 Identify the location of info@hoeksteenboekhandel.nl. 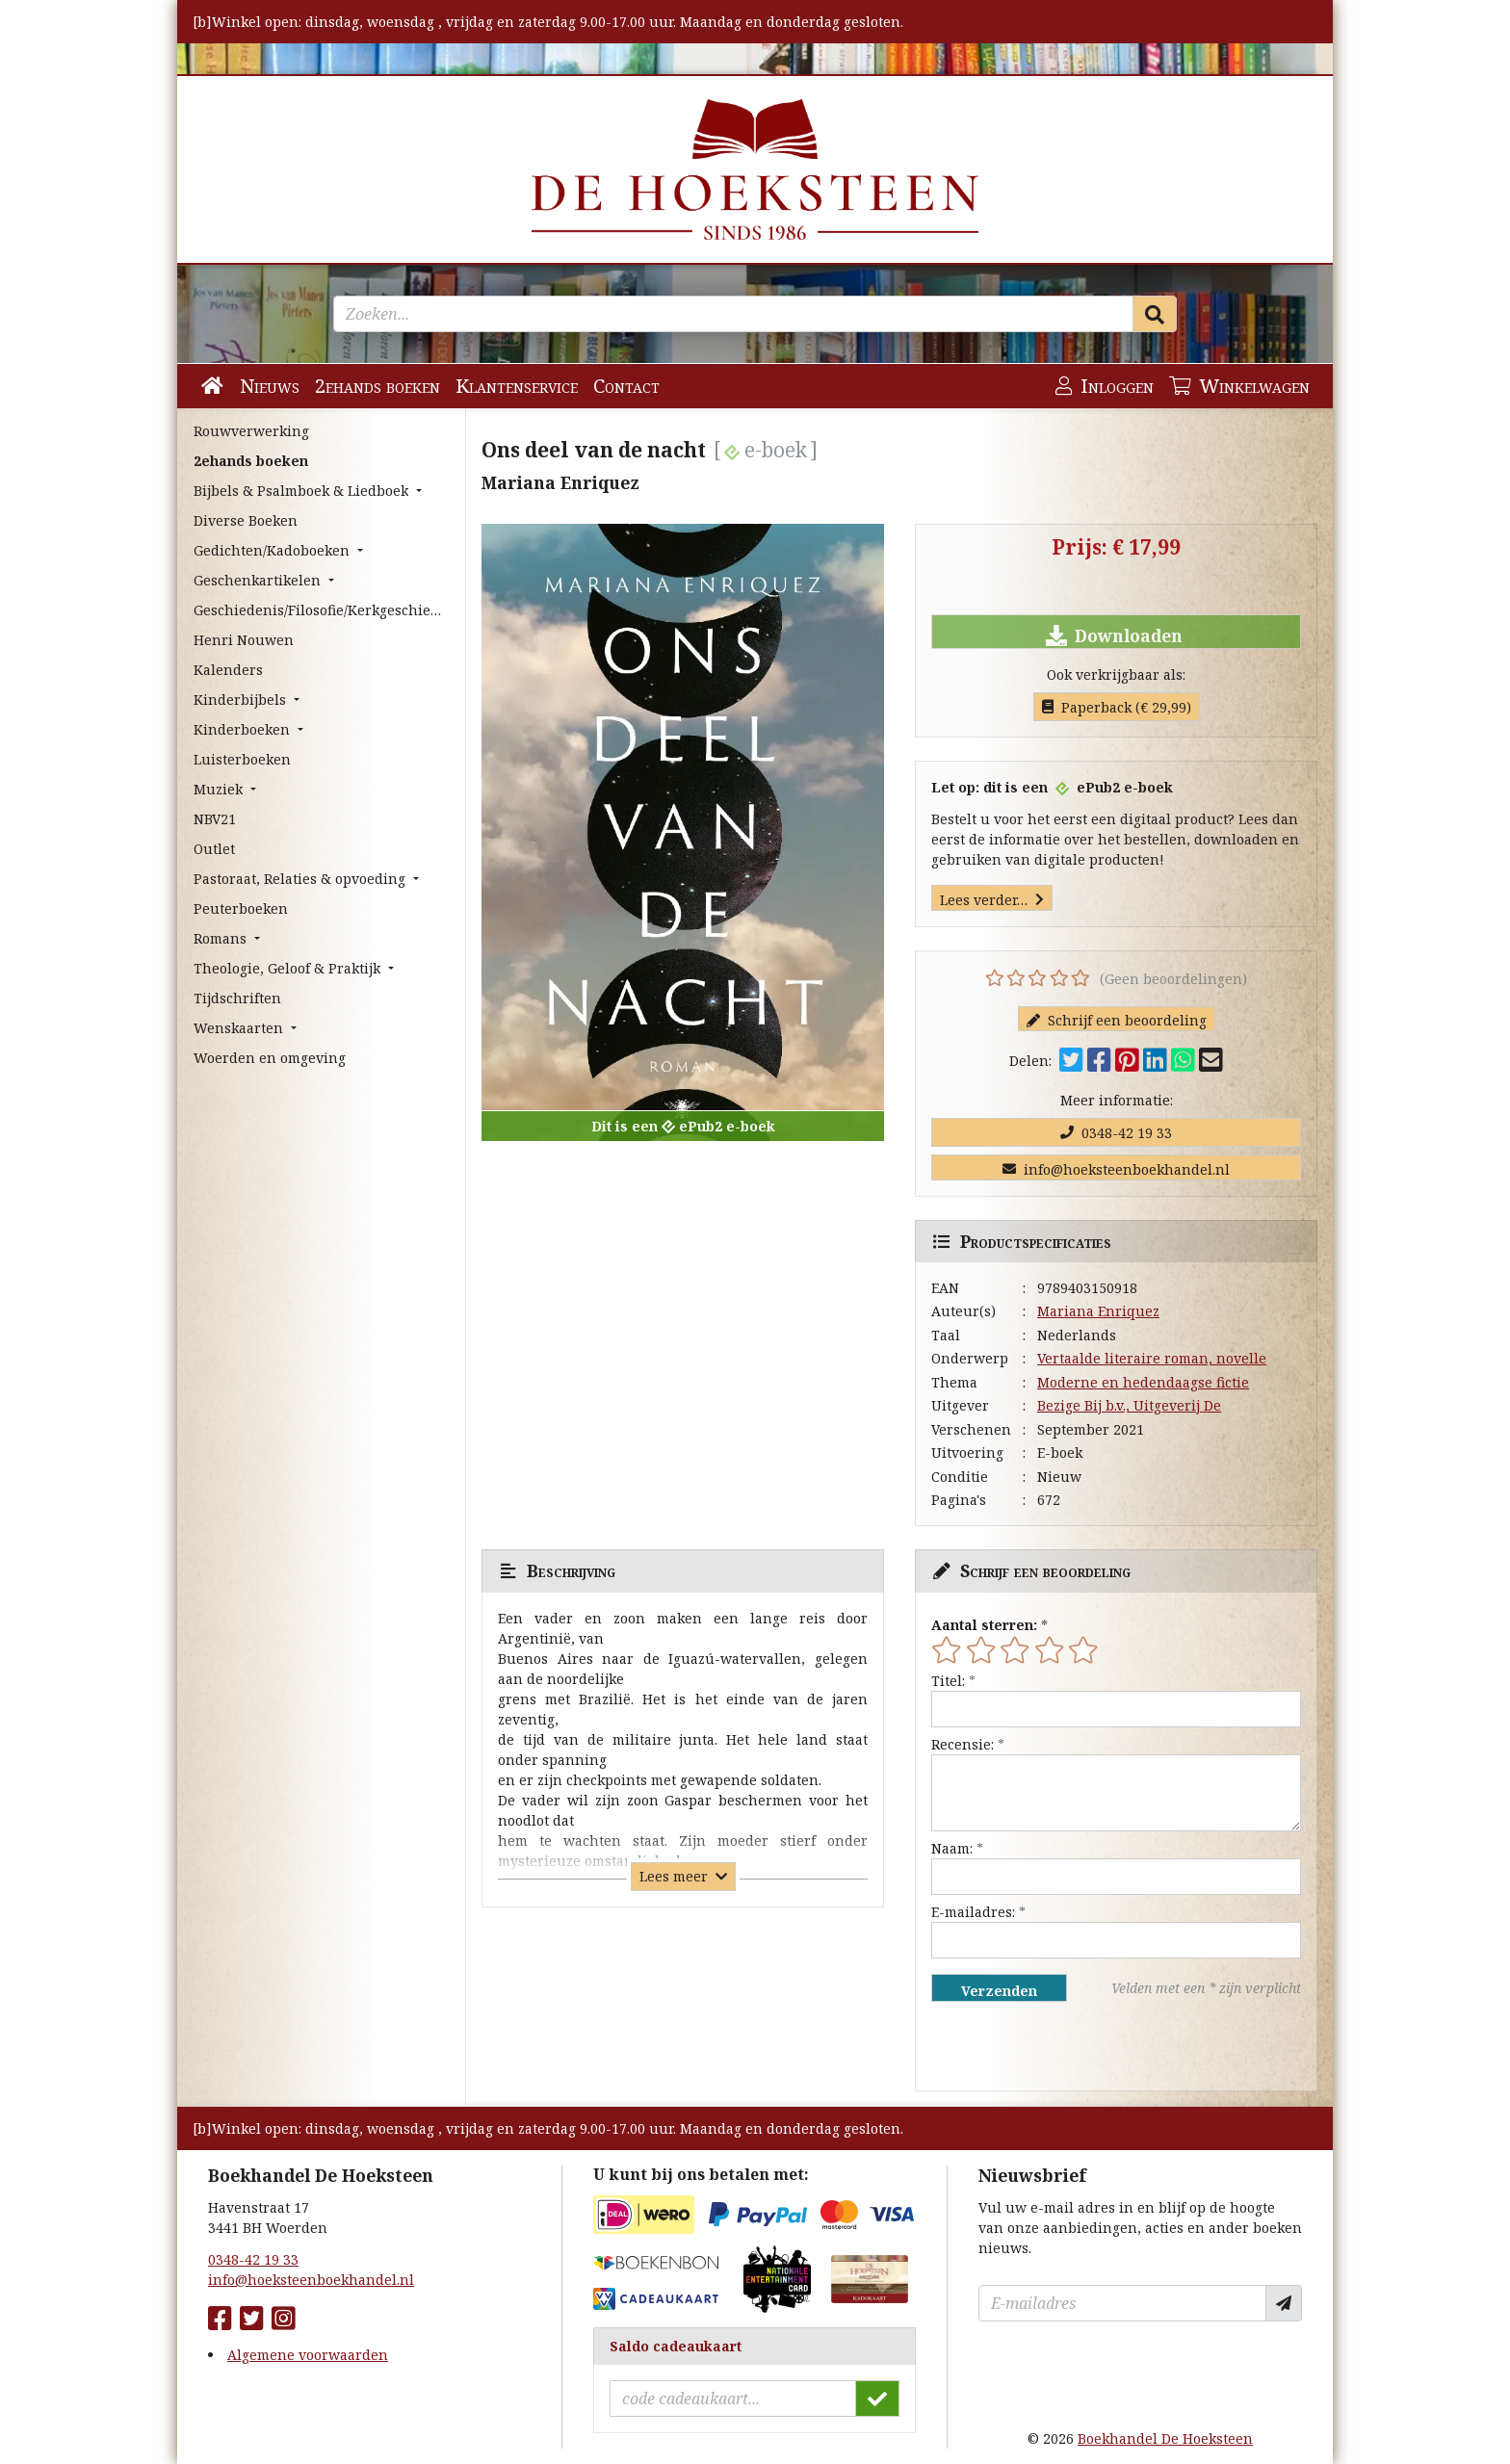
(1116, 1169).